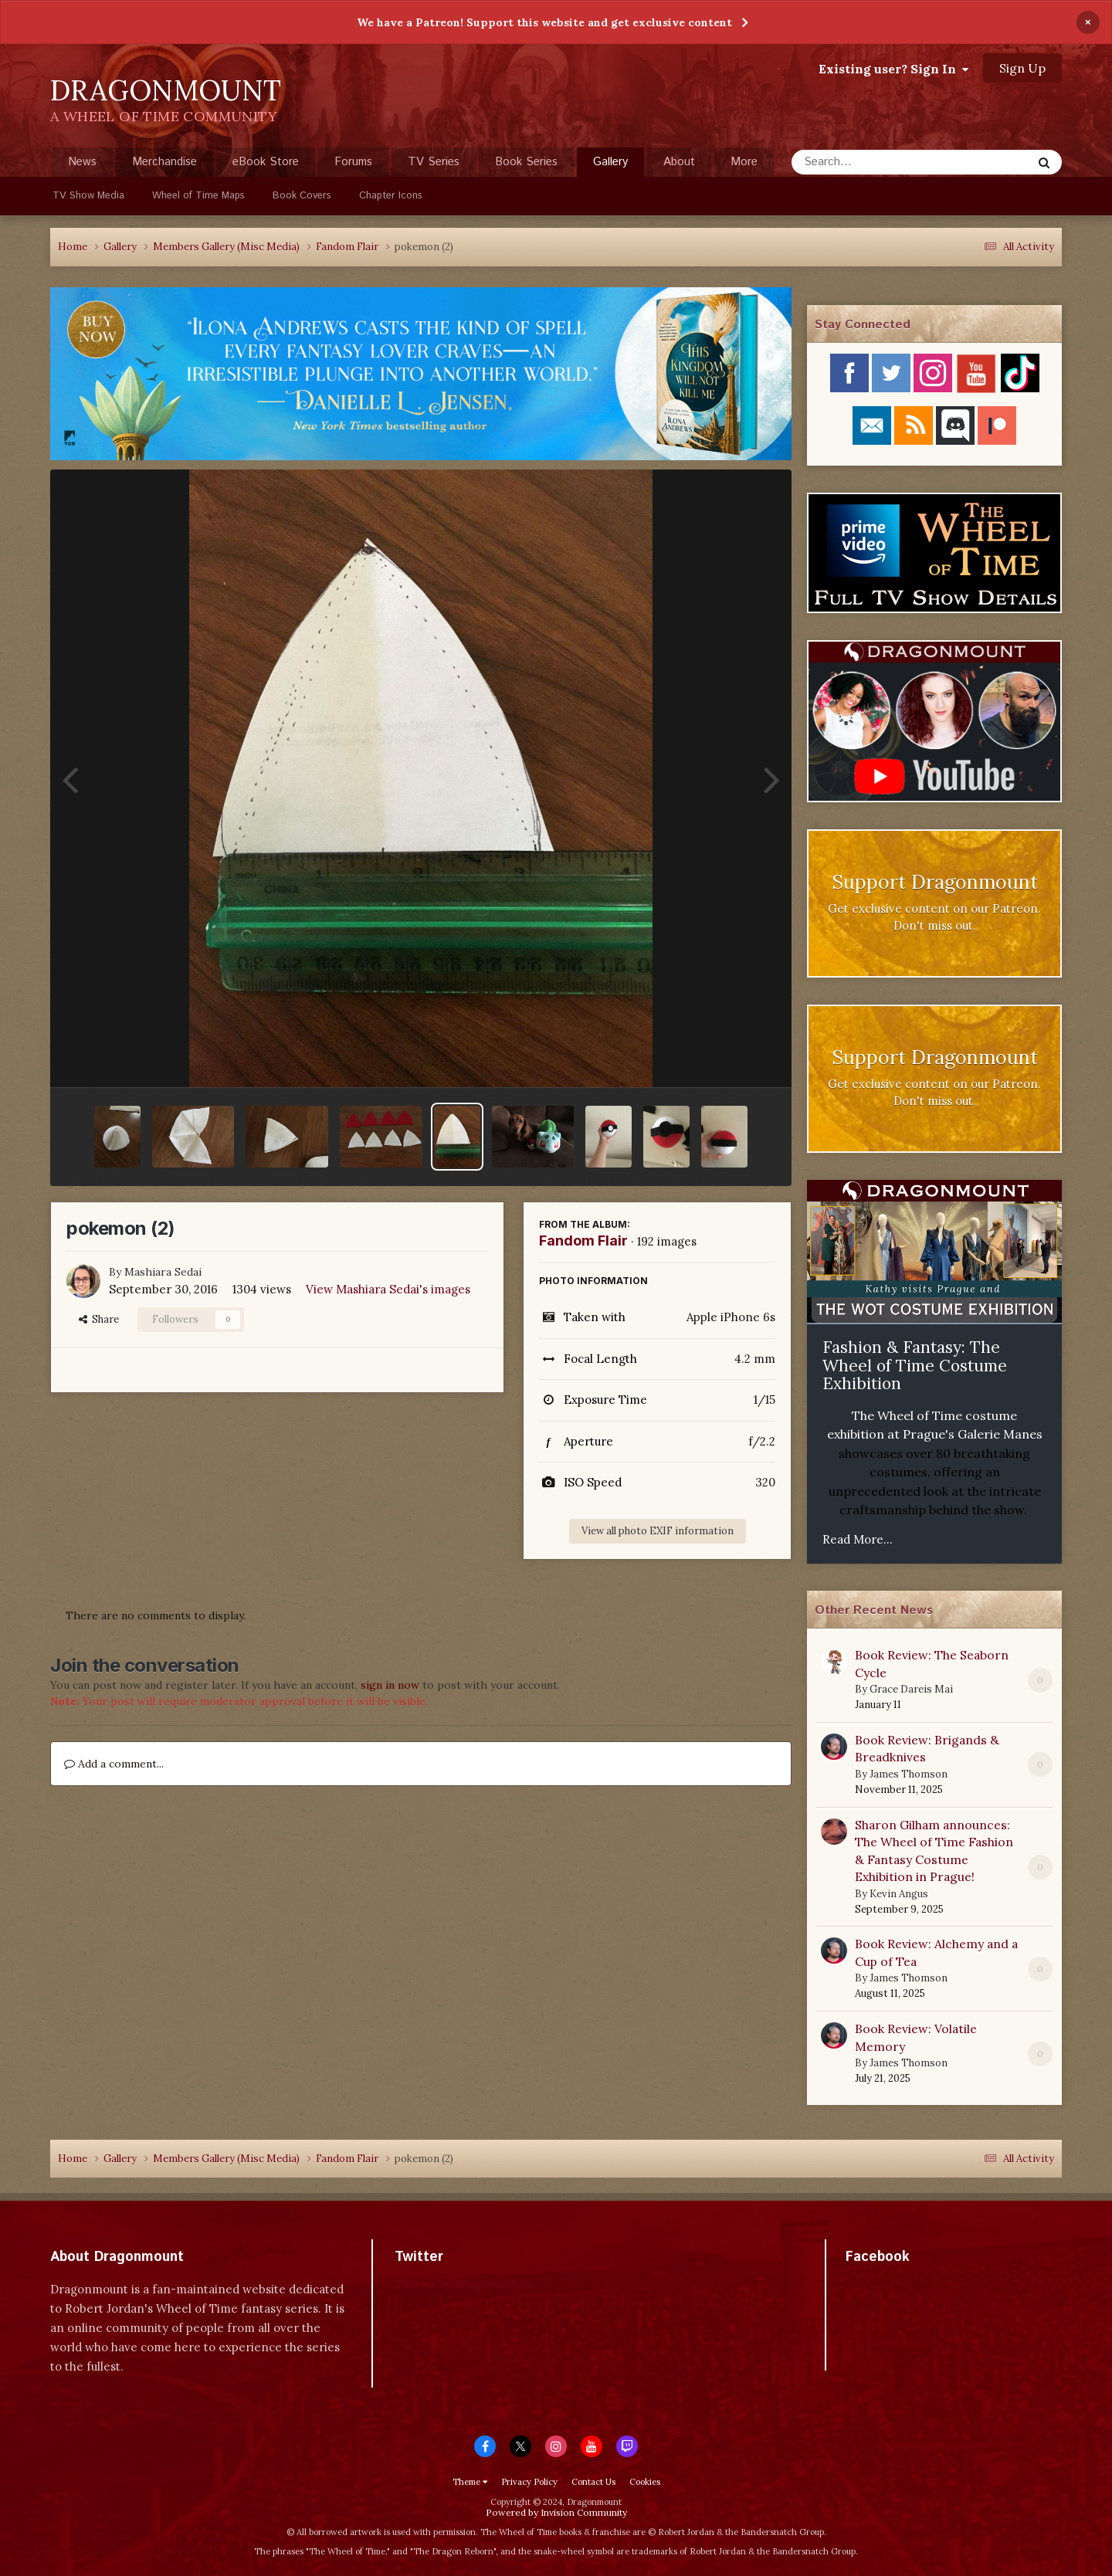 This screenshot has height=2576, width=1112. What do you see at coordinates (744, 162) in the screenshot?
I see `More` at bounding box center [744, 162].